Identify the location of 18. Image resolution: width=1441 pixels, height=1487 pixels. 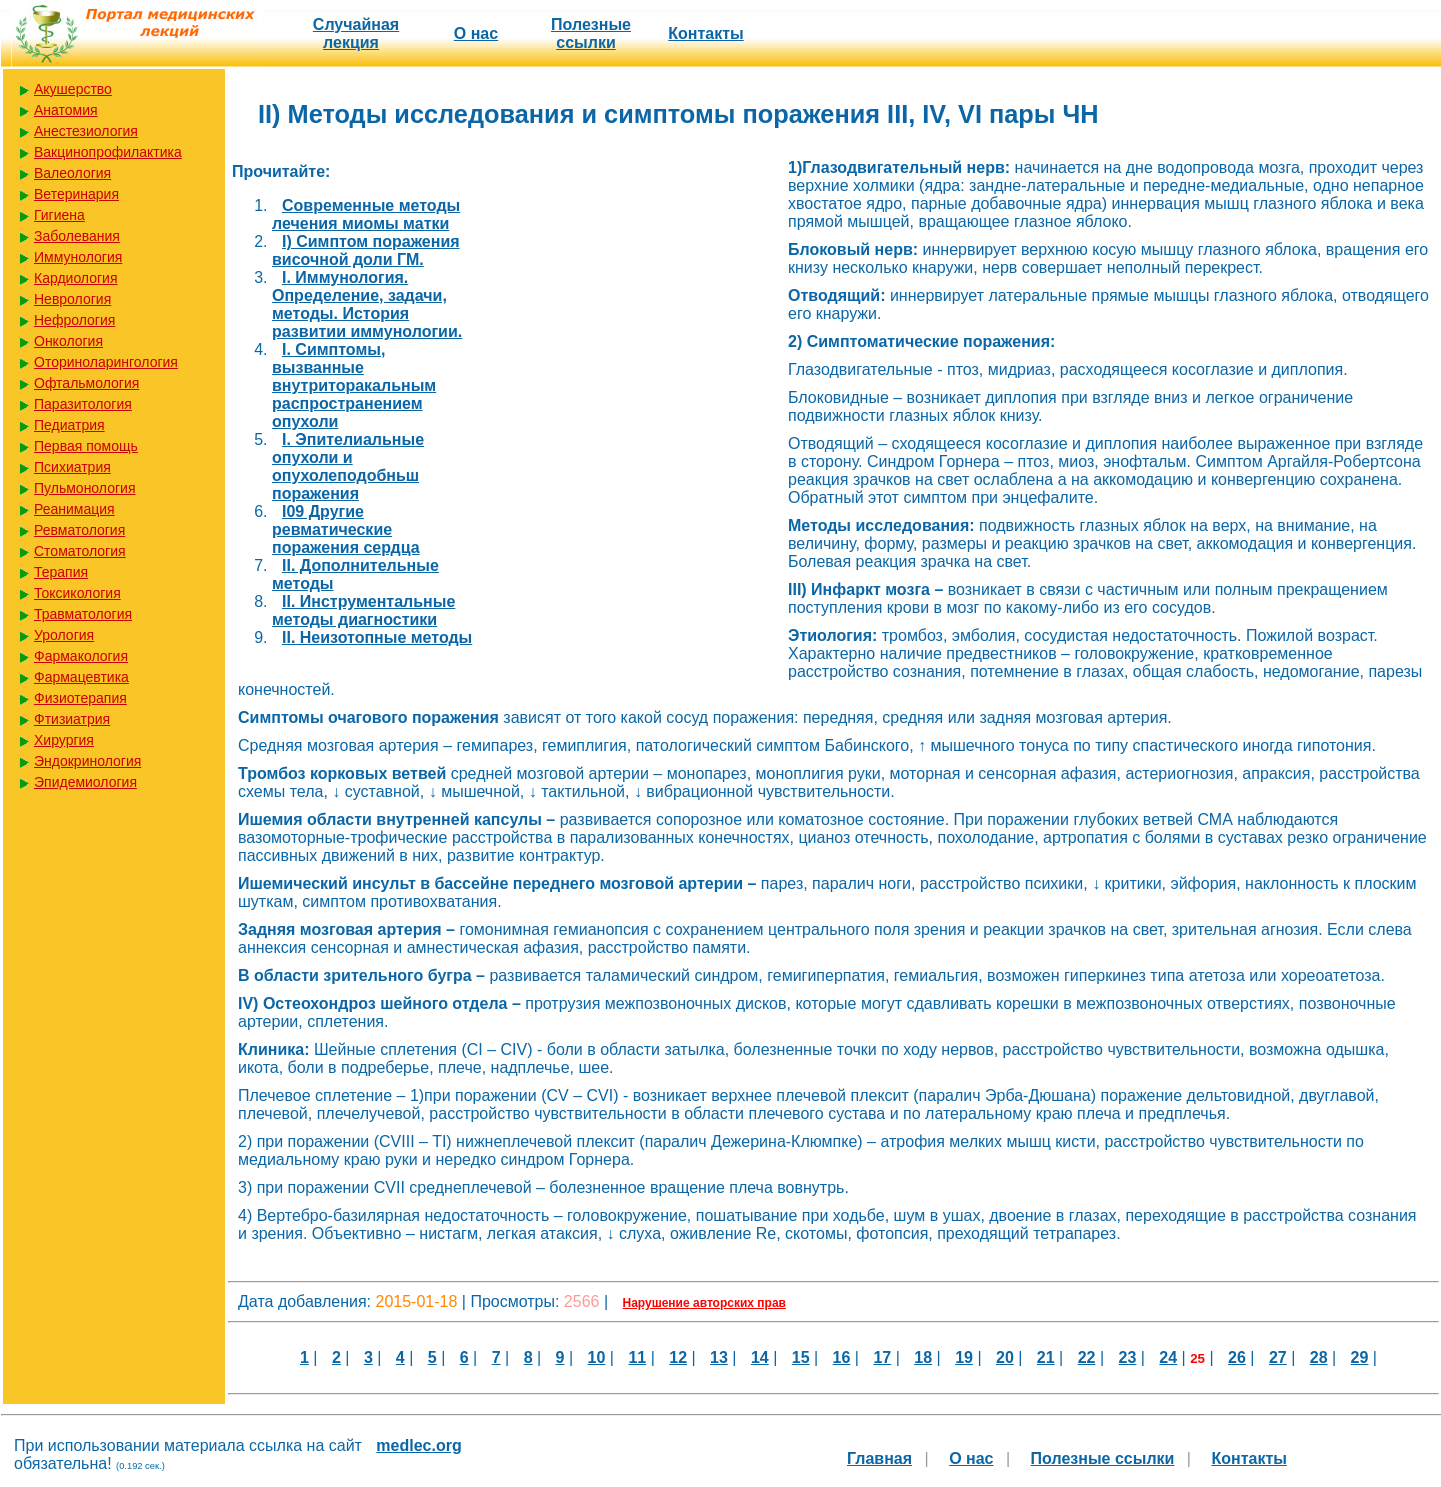
(923, 1357).